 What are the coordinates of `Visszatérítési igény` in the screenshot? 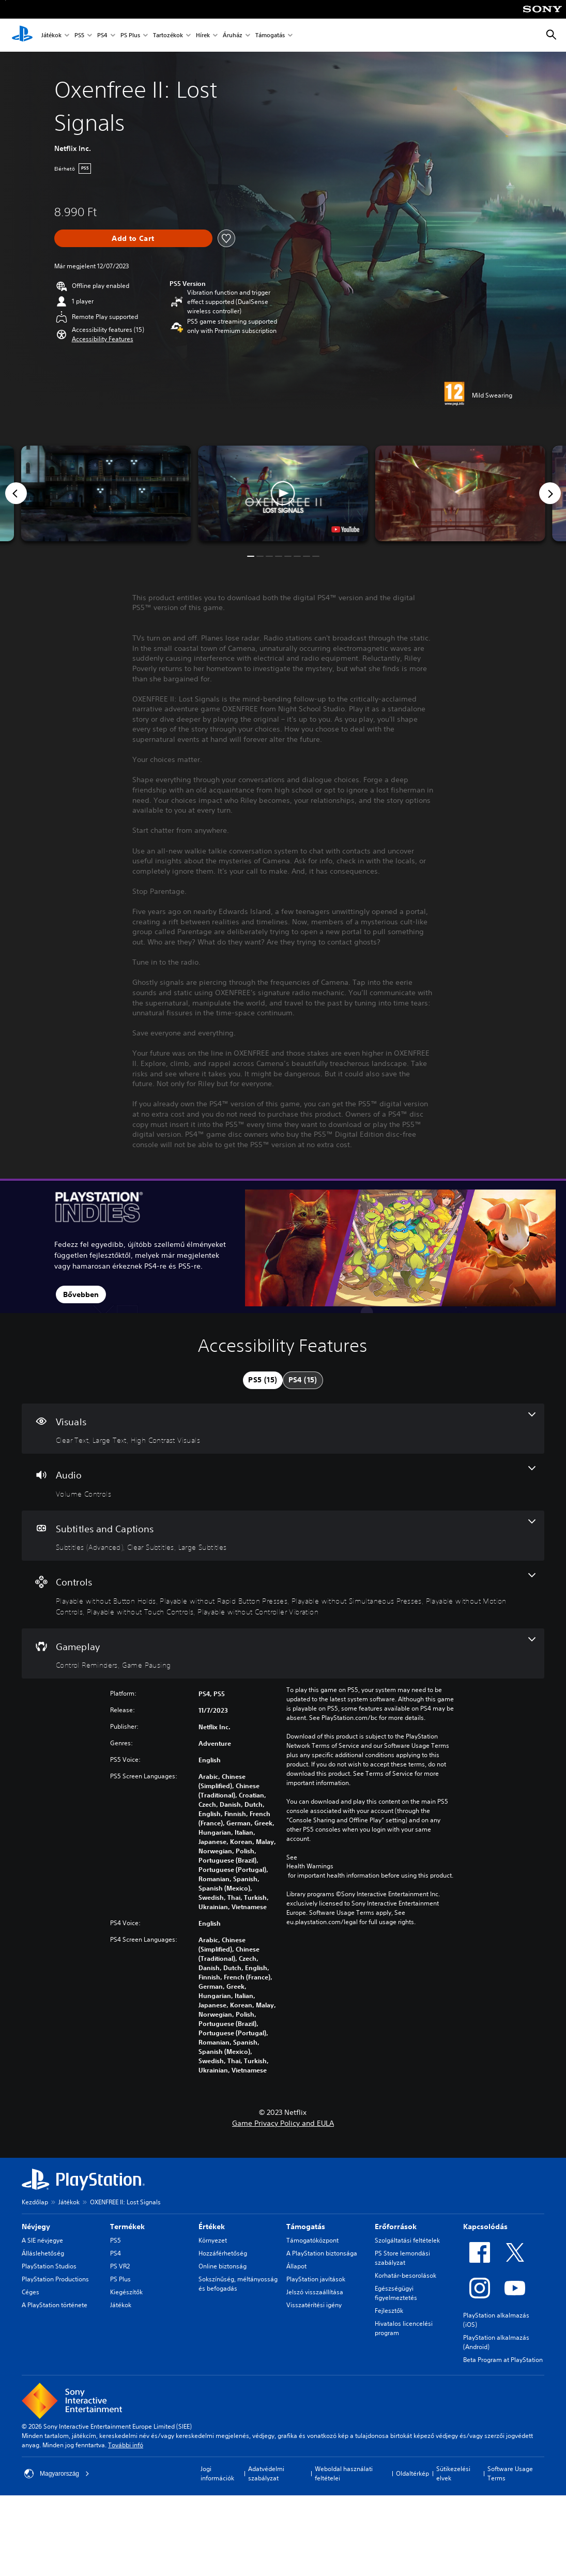 It's located at (314, 2304).